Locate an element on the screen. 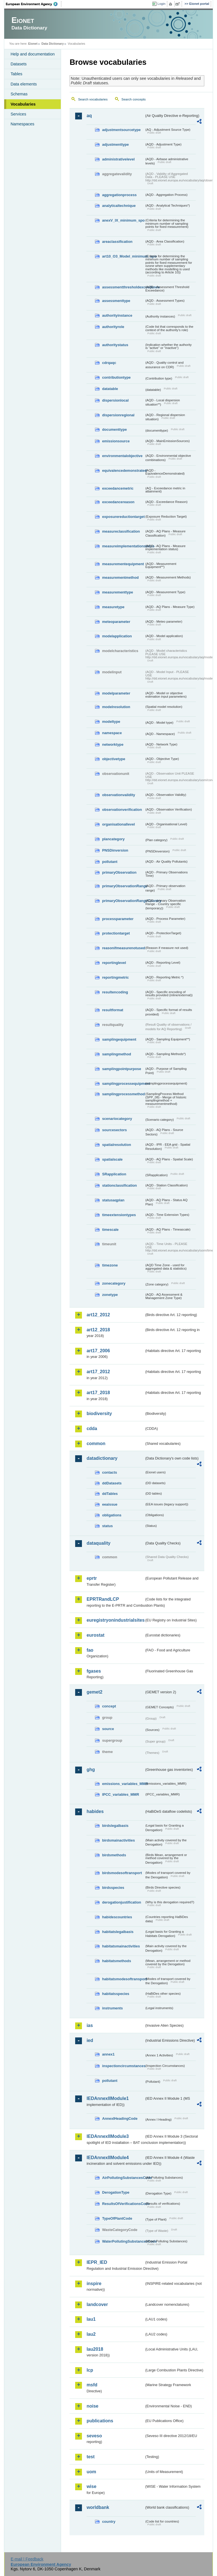 This screenshot has height=2576, width=217. samplingprocessequipment is located at coordinates (123, 1083).